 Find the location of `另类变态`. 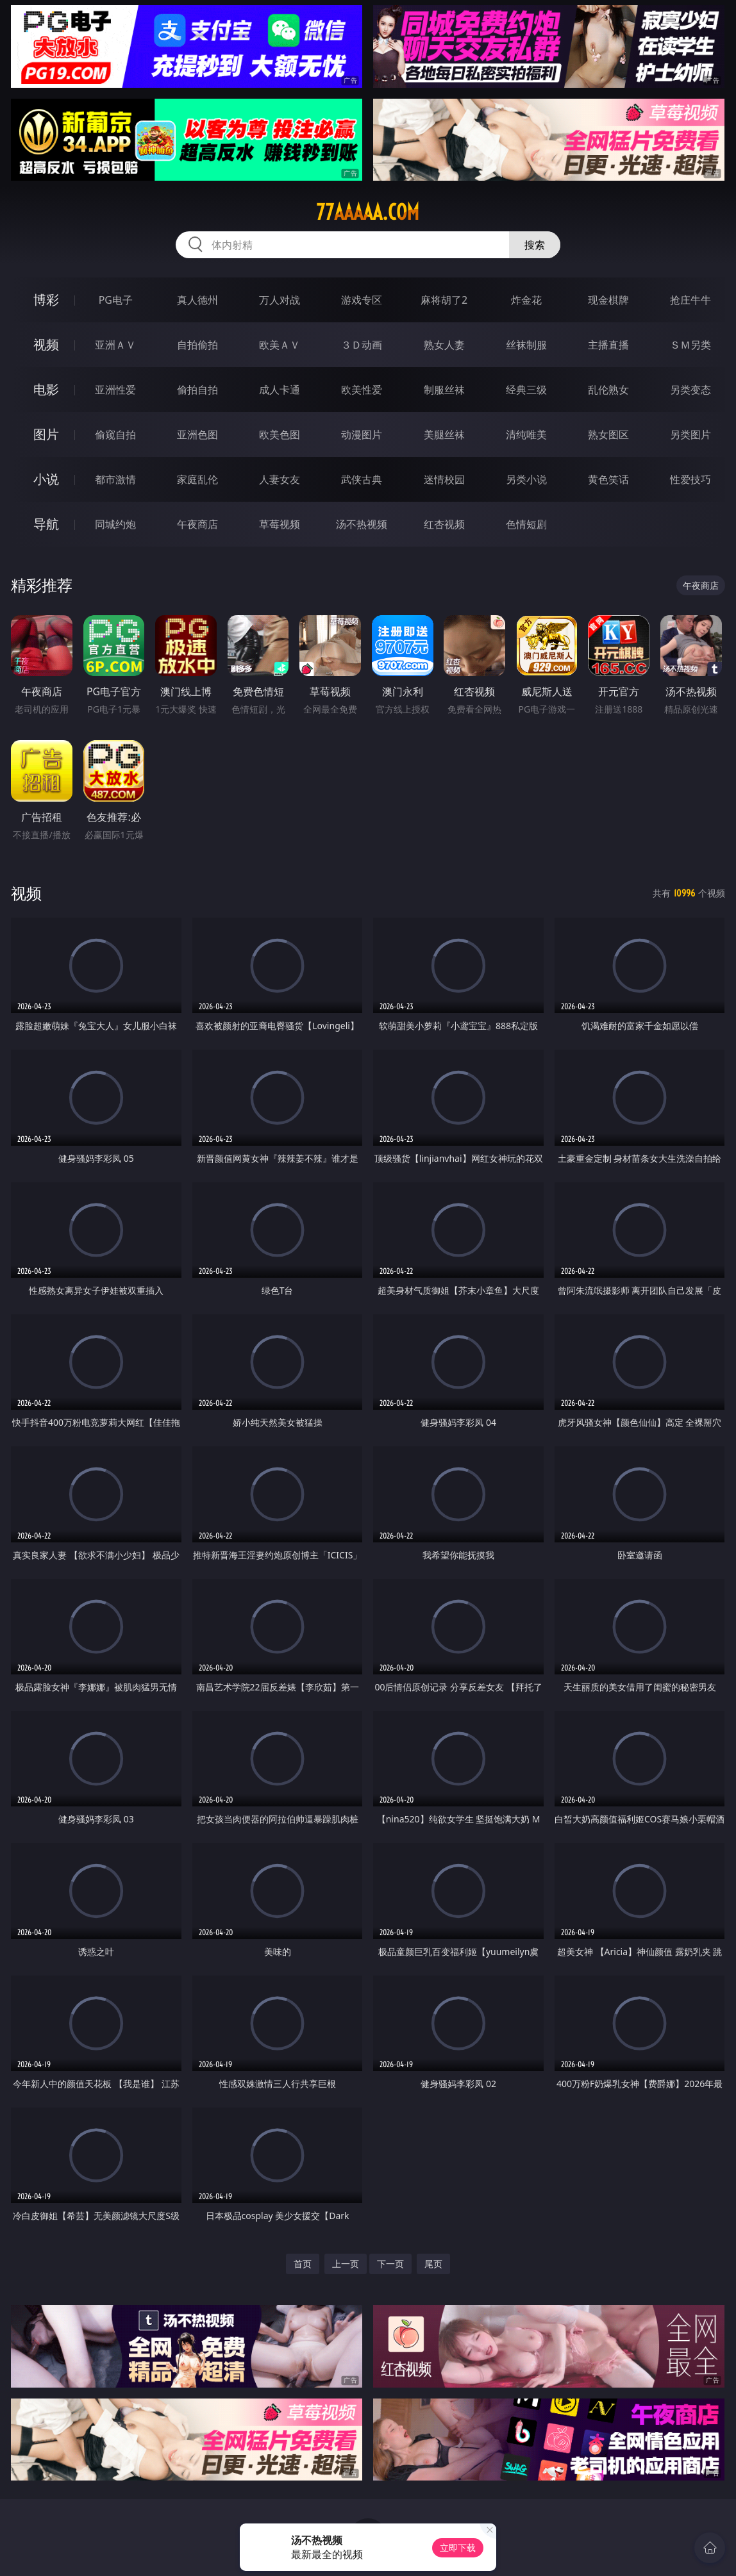

另类变态 is located at coordinates (690, 390).